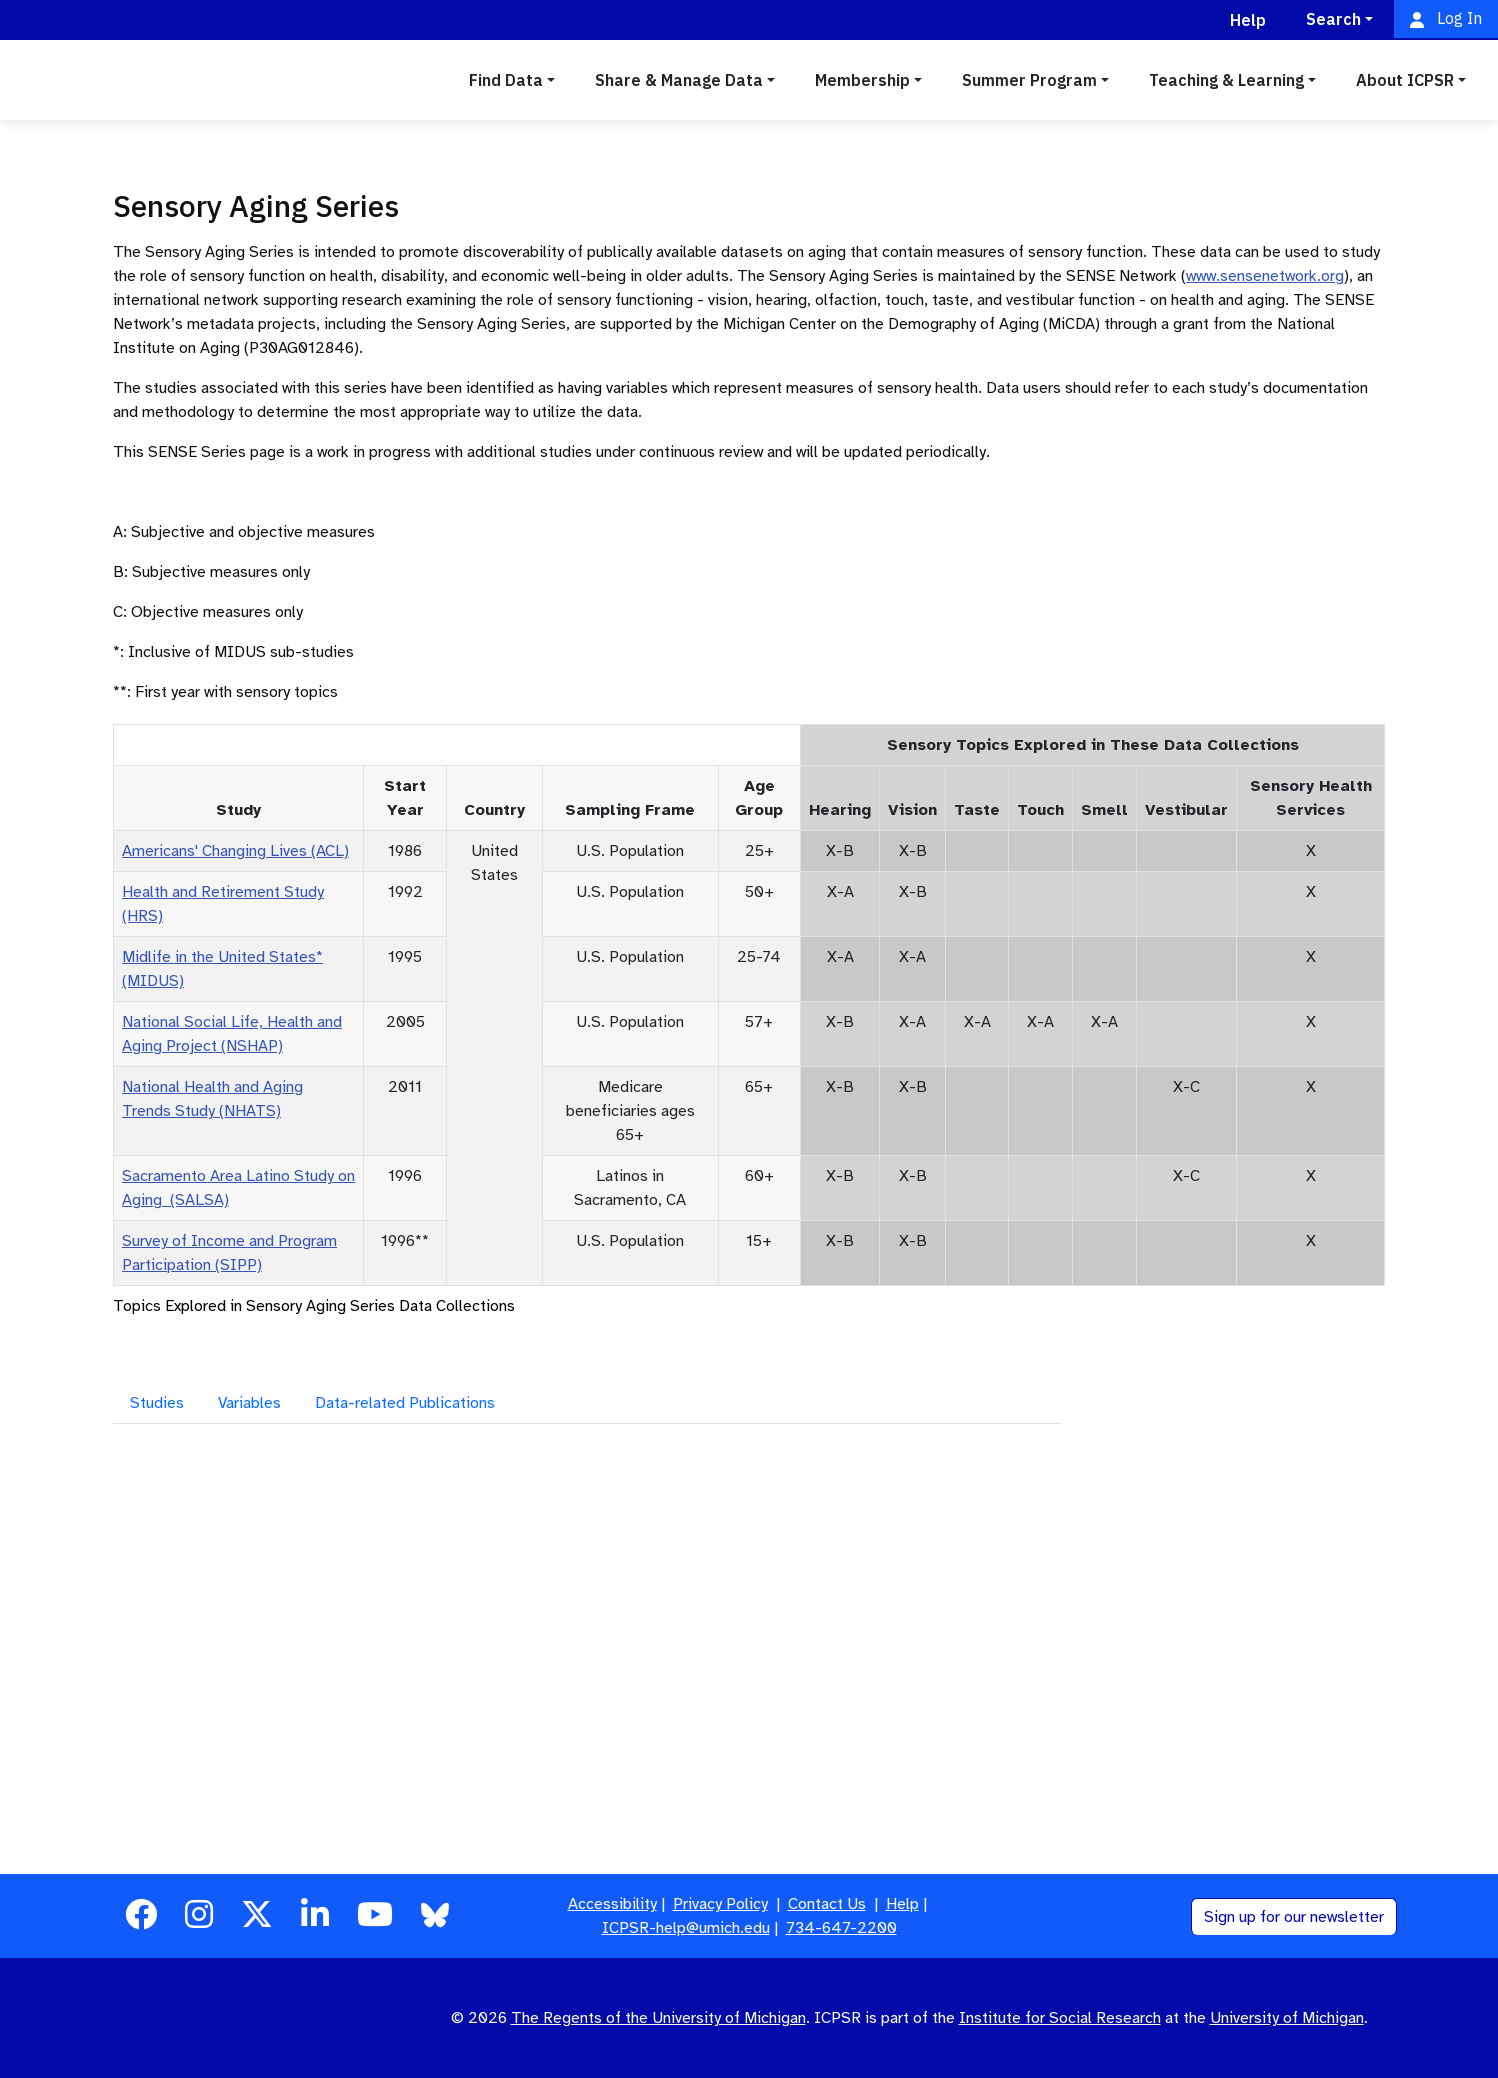 This screenshot has height=2078, width=1498. What do you see at coordinates (862, 80) in the screenshot?
I see `Membership [button]` at bounding box center [862, 80].